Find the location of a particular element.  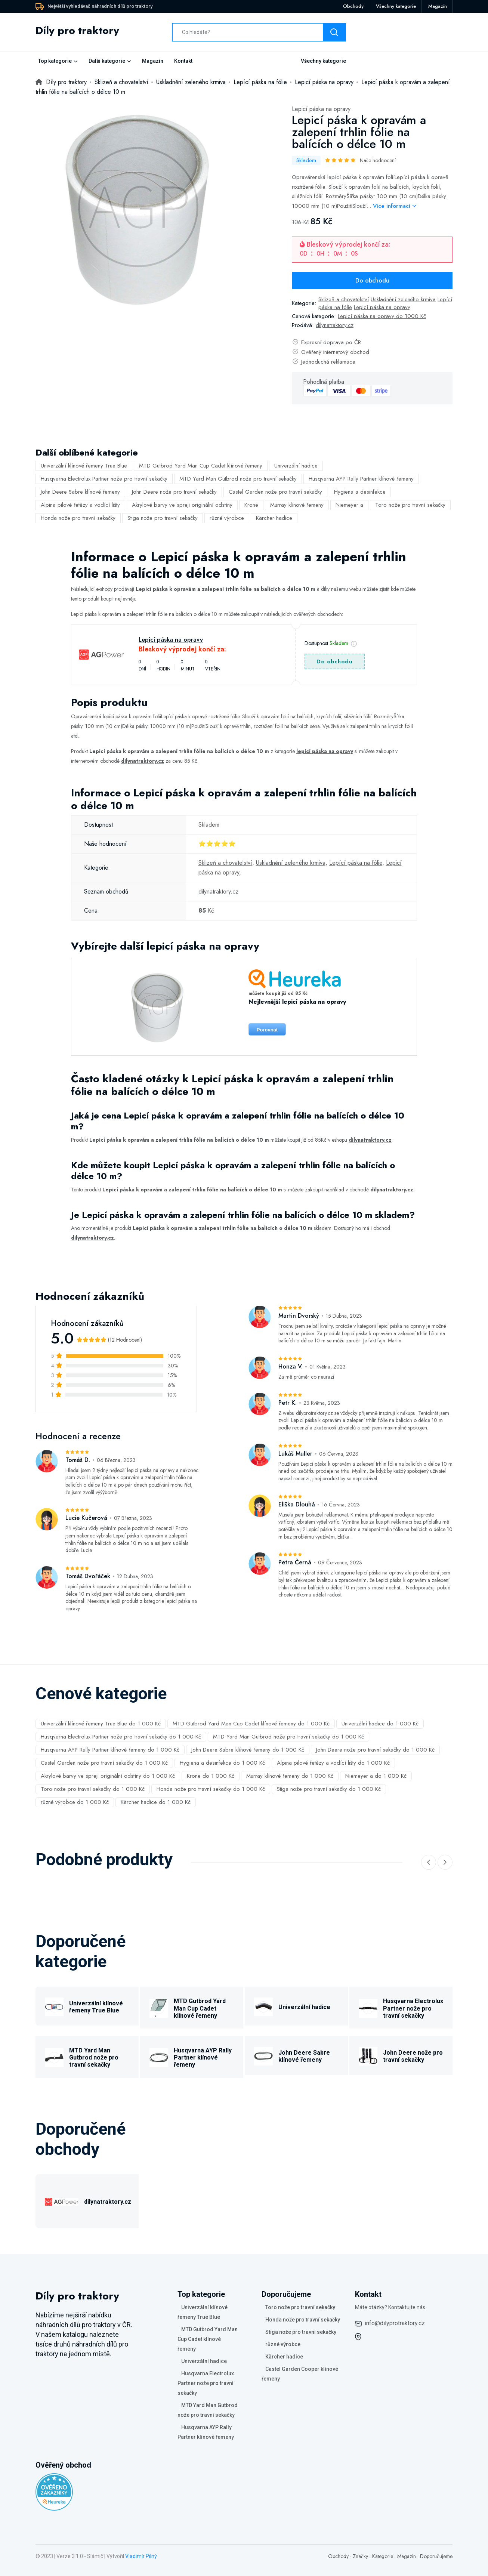

lepicí páska na opravy is located at coordinates (324, 751).